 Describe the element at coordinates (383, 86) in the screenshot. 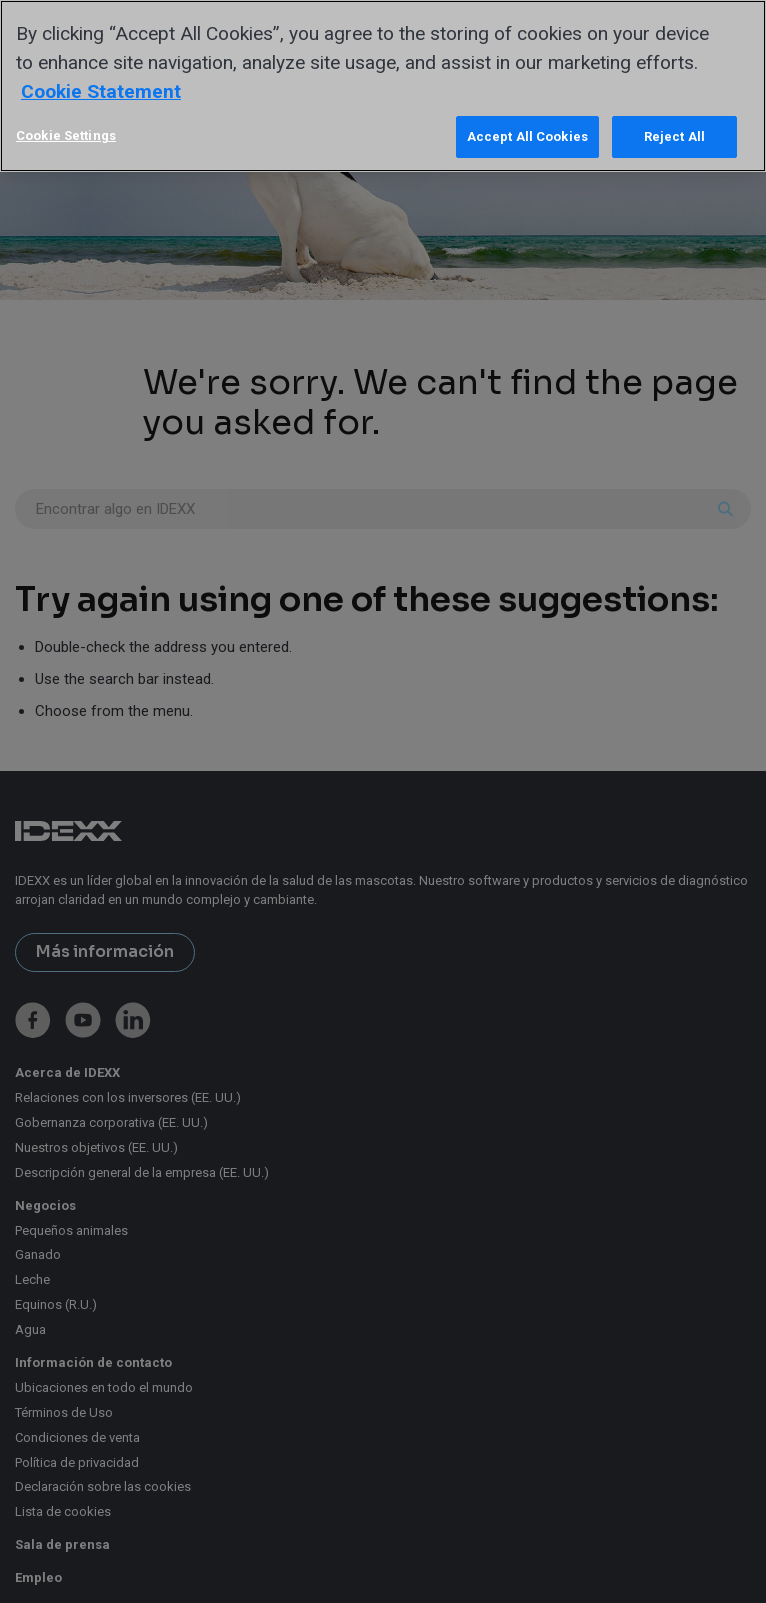

I see `[region]` at that location.